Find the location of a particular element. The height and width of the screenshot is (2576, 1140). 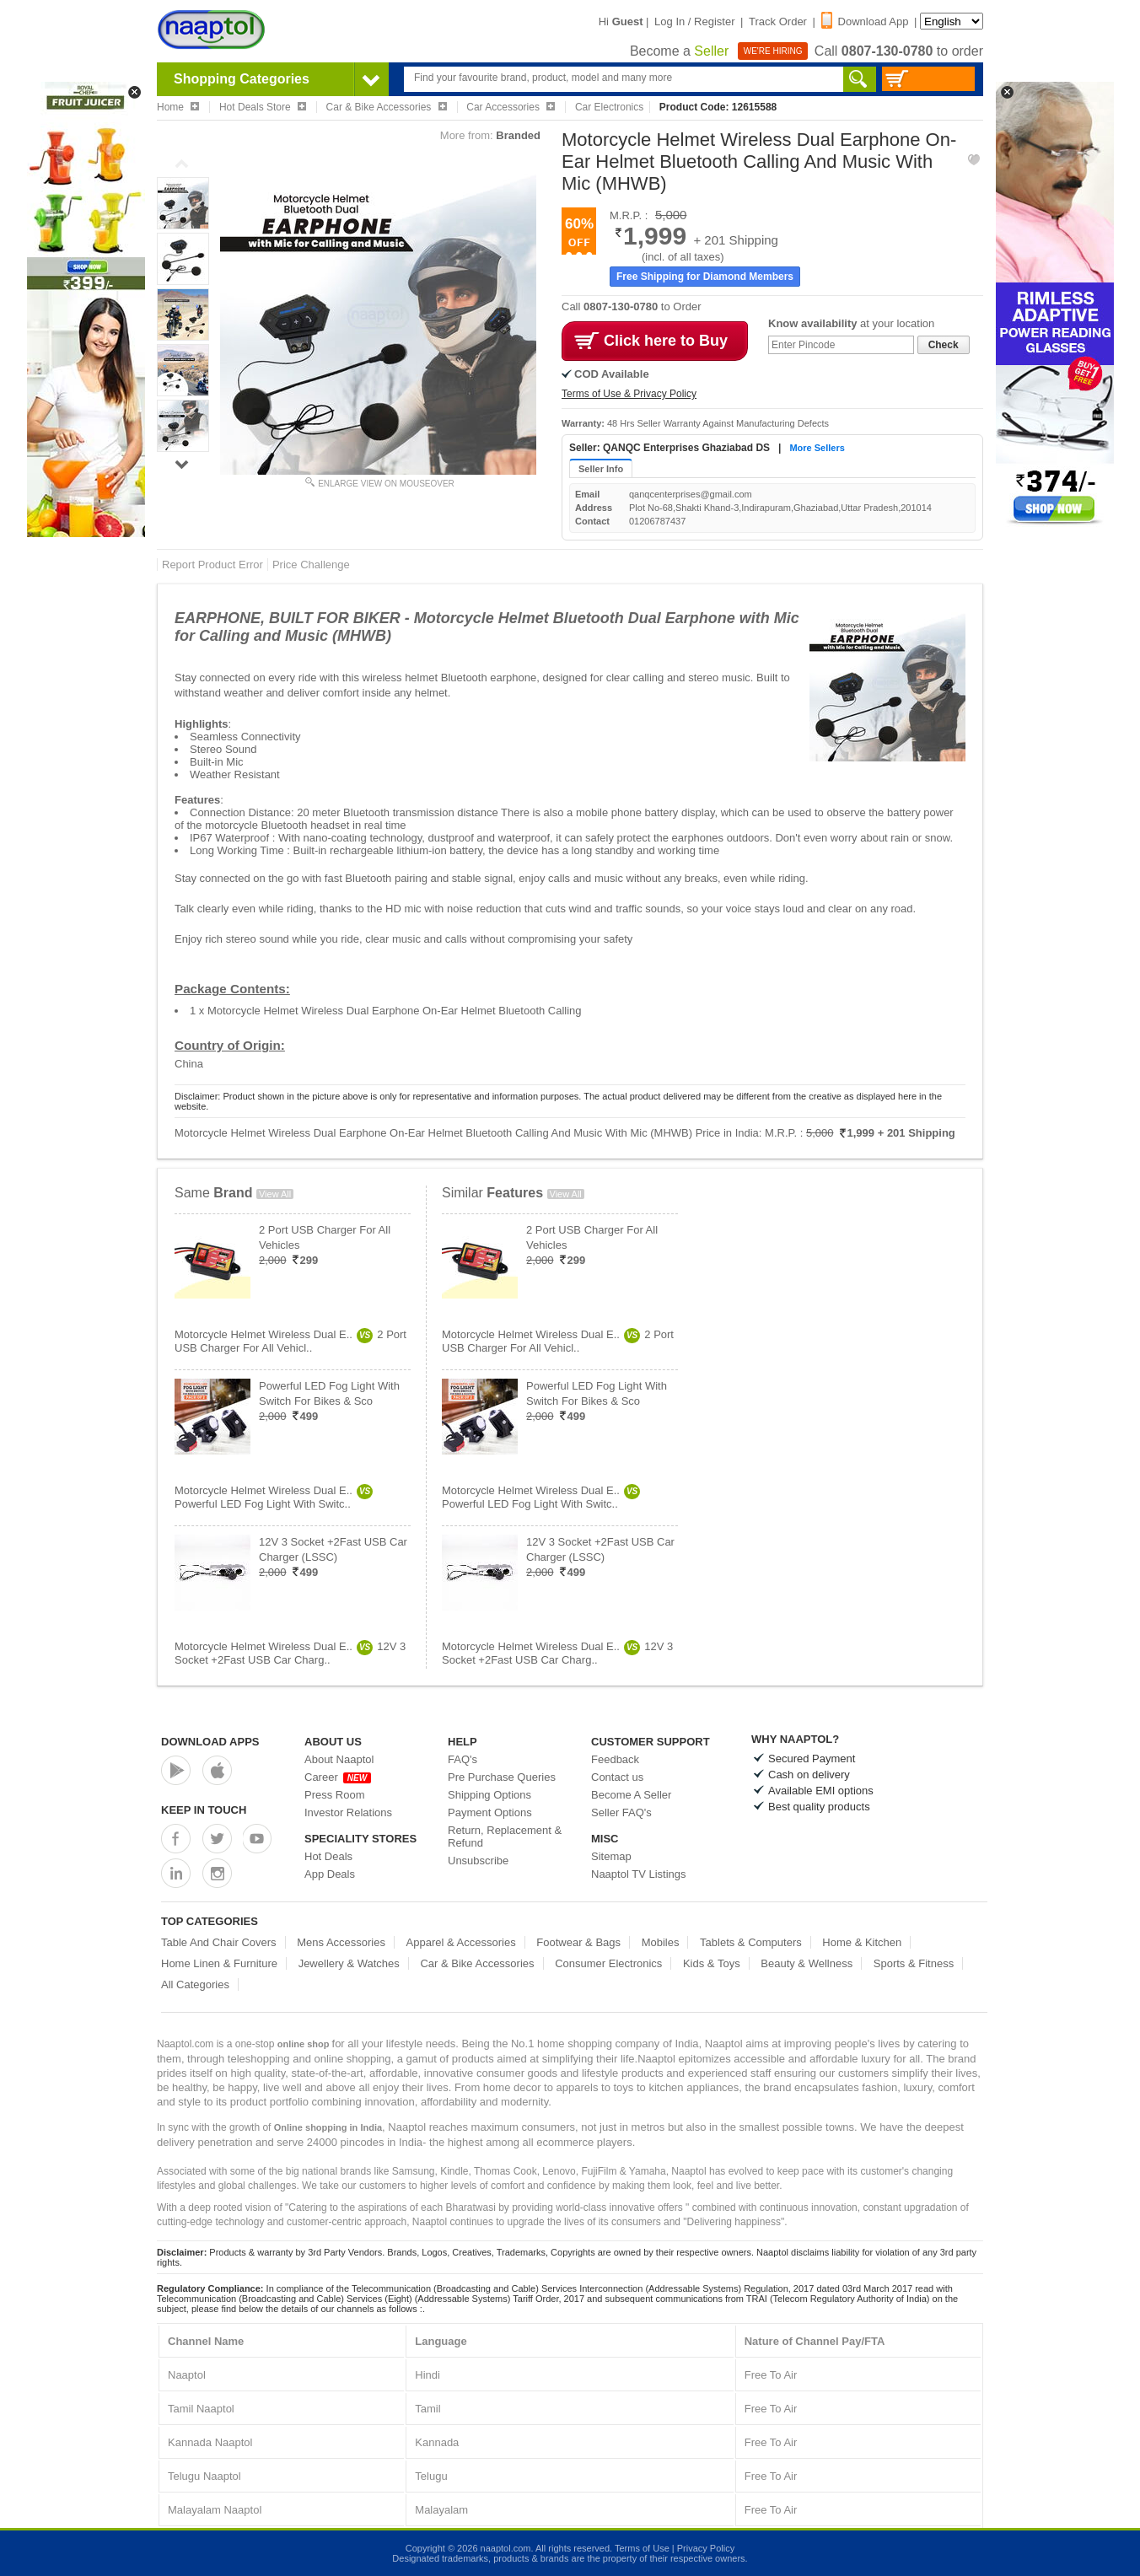

Car & Bike Accessories is located at coordinates (477, 1963).